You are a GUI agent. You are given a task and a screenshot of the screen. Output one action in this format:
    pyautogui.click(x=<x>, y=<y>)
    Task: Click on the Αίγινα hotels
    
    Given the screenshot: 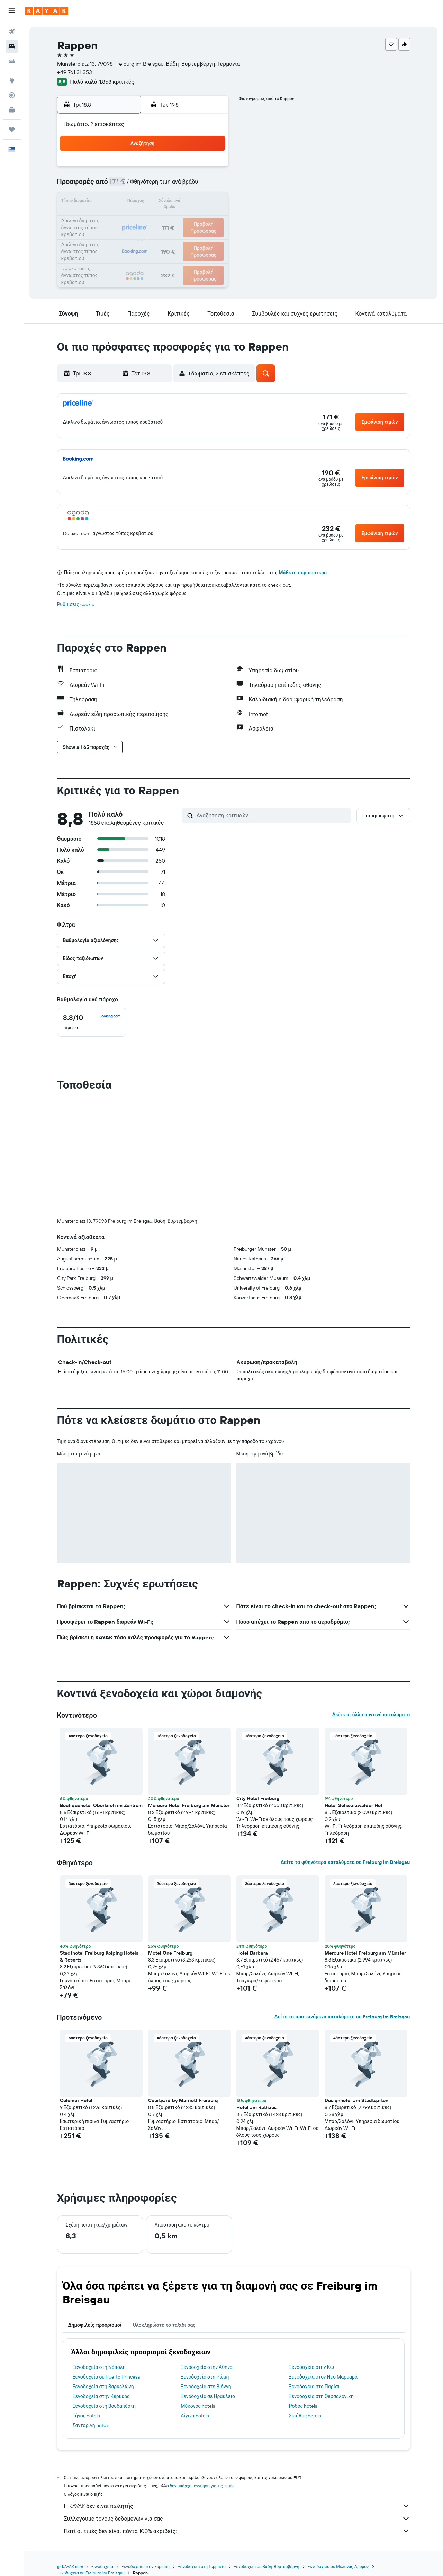 What is the action you would take?
    pyautogui.click(x=195, y=2416)
    